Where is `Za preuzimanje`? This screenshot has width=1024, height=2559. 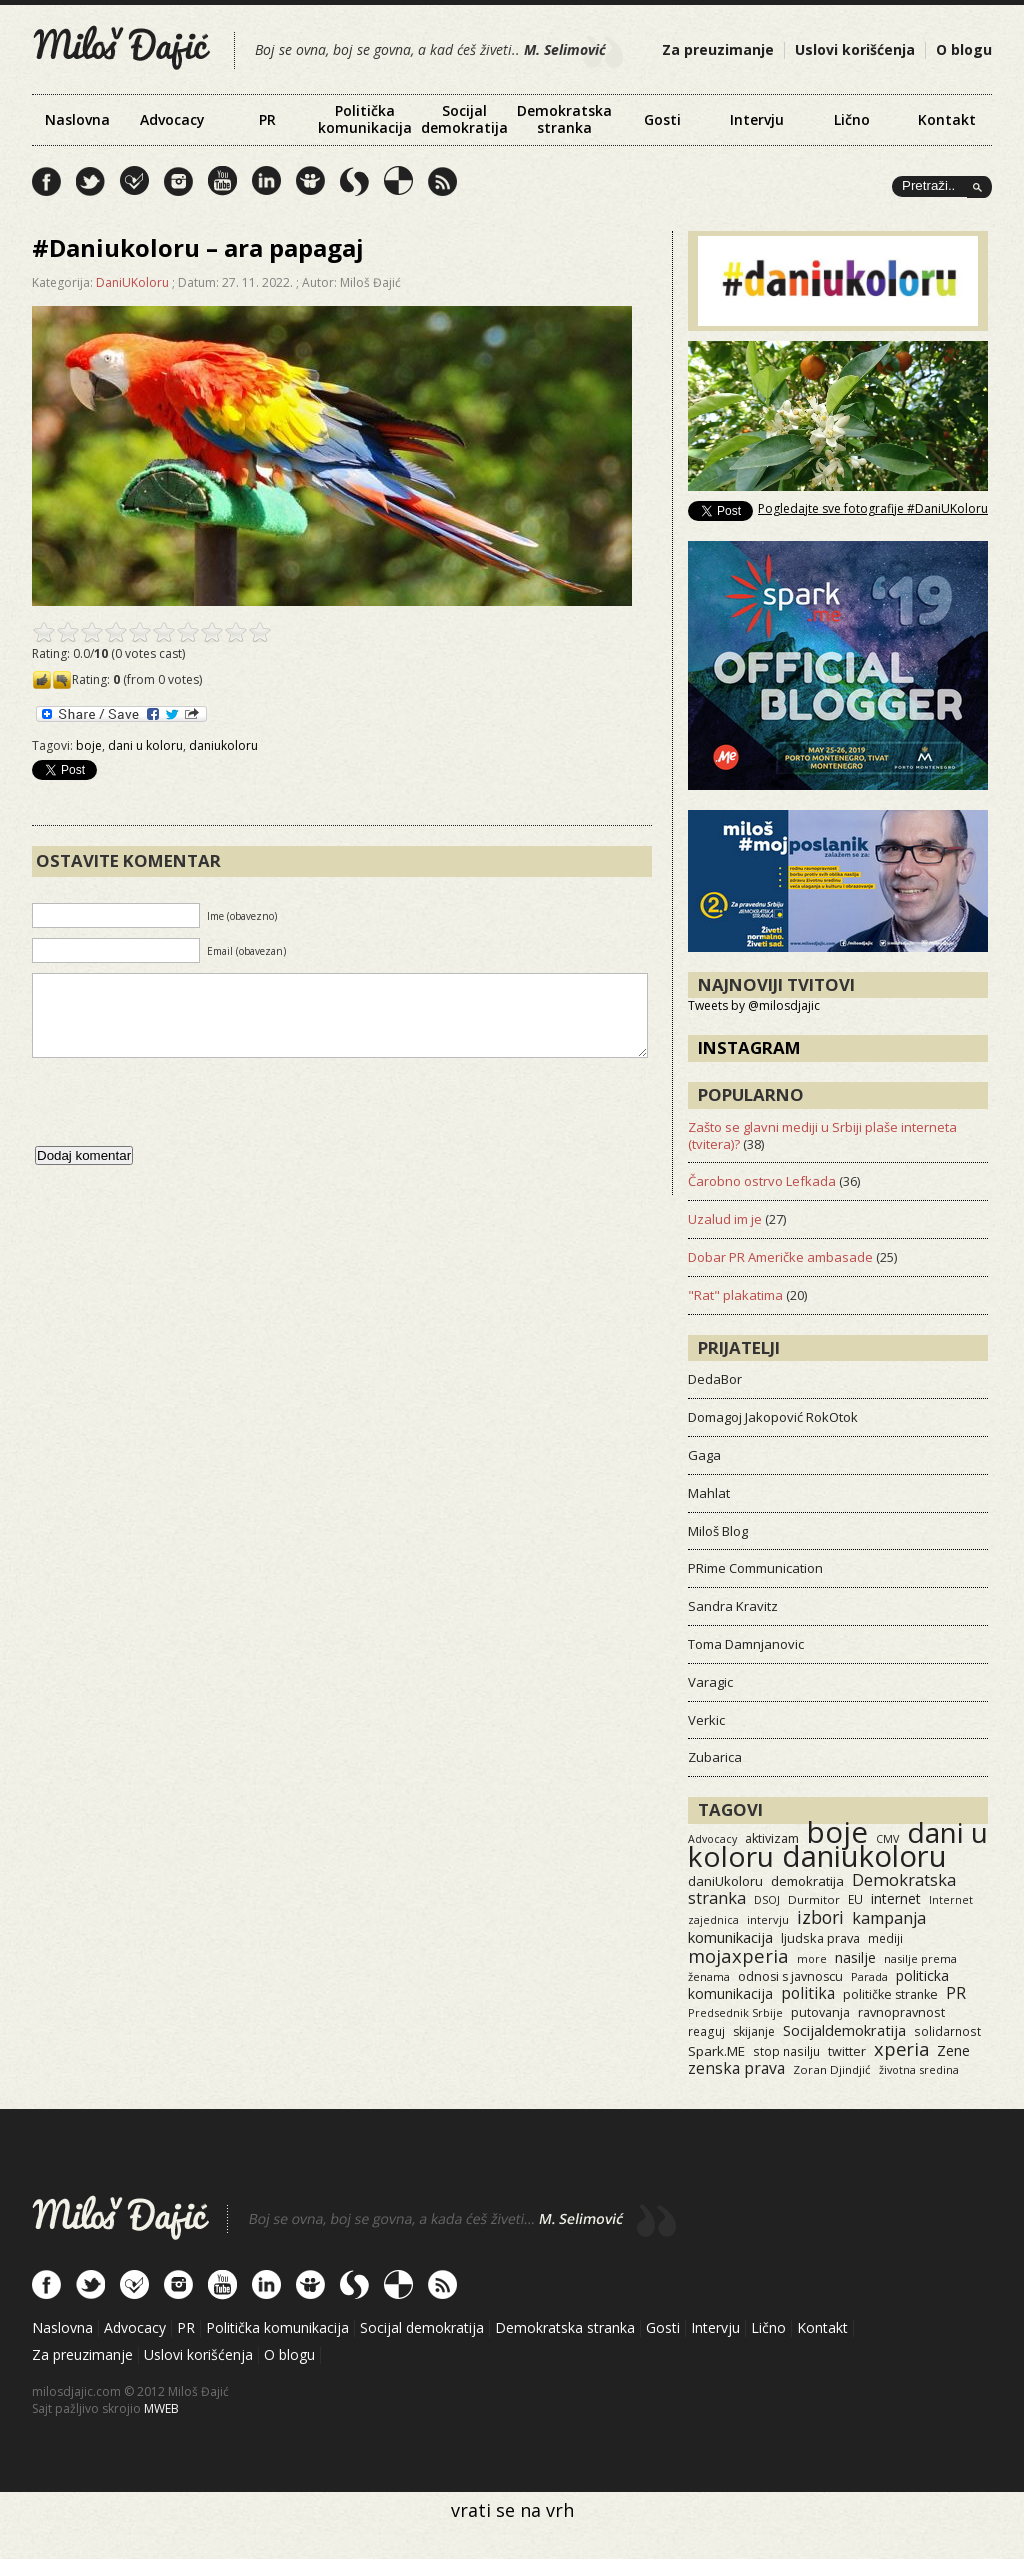 Za preuzimanje is located at coordinates (718, 49).